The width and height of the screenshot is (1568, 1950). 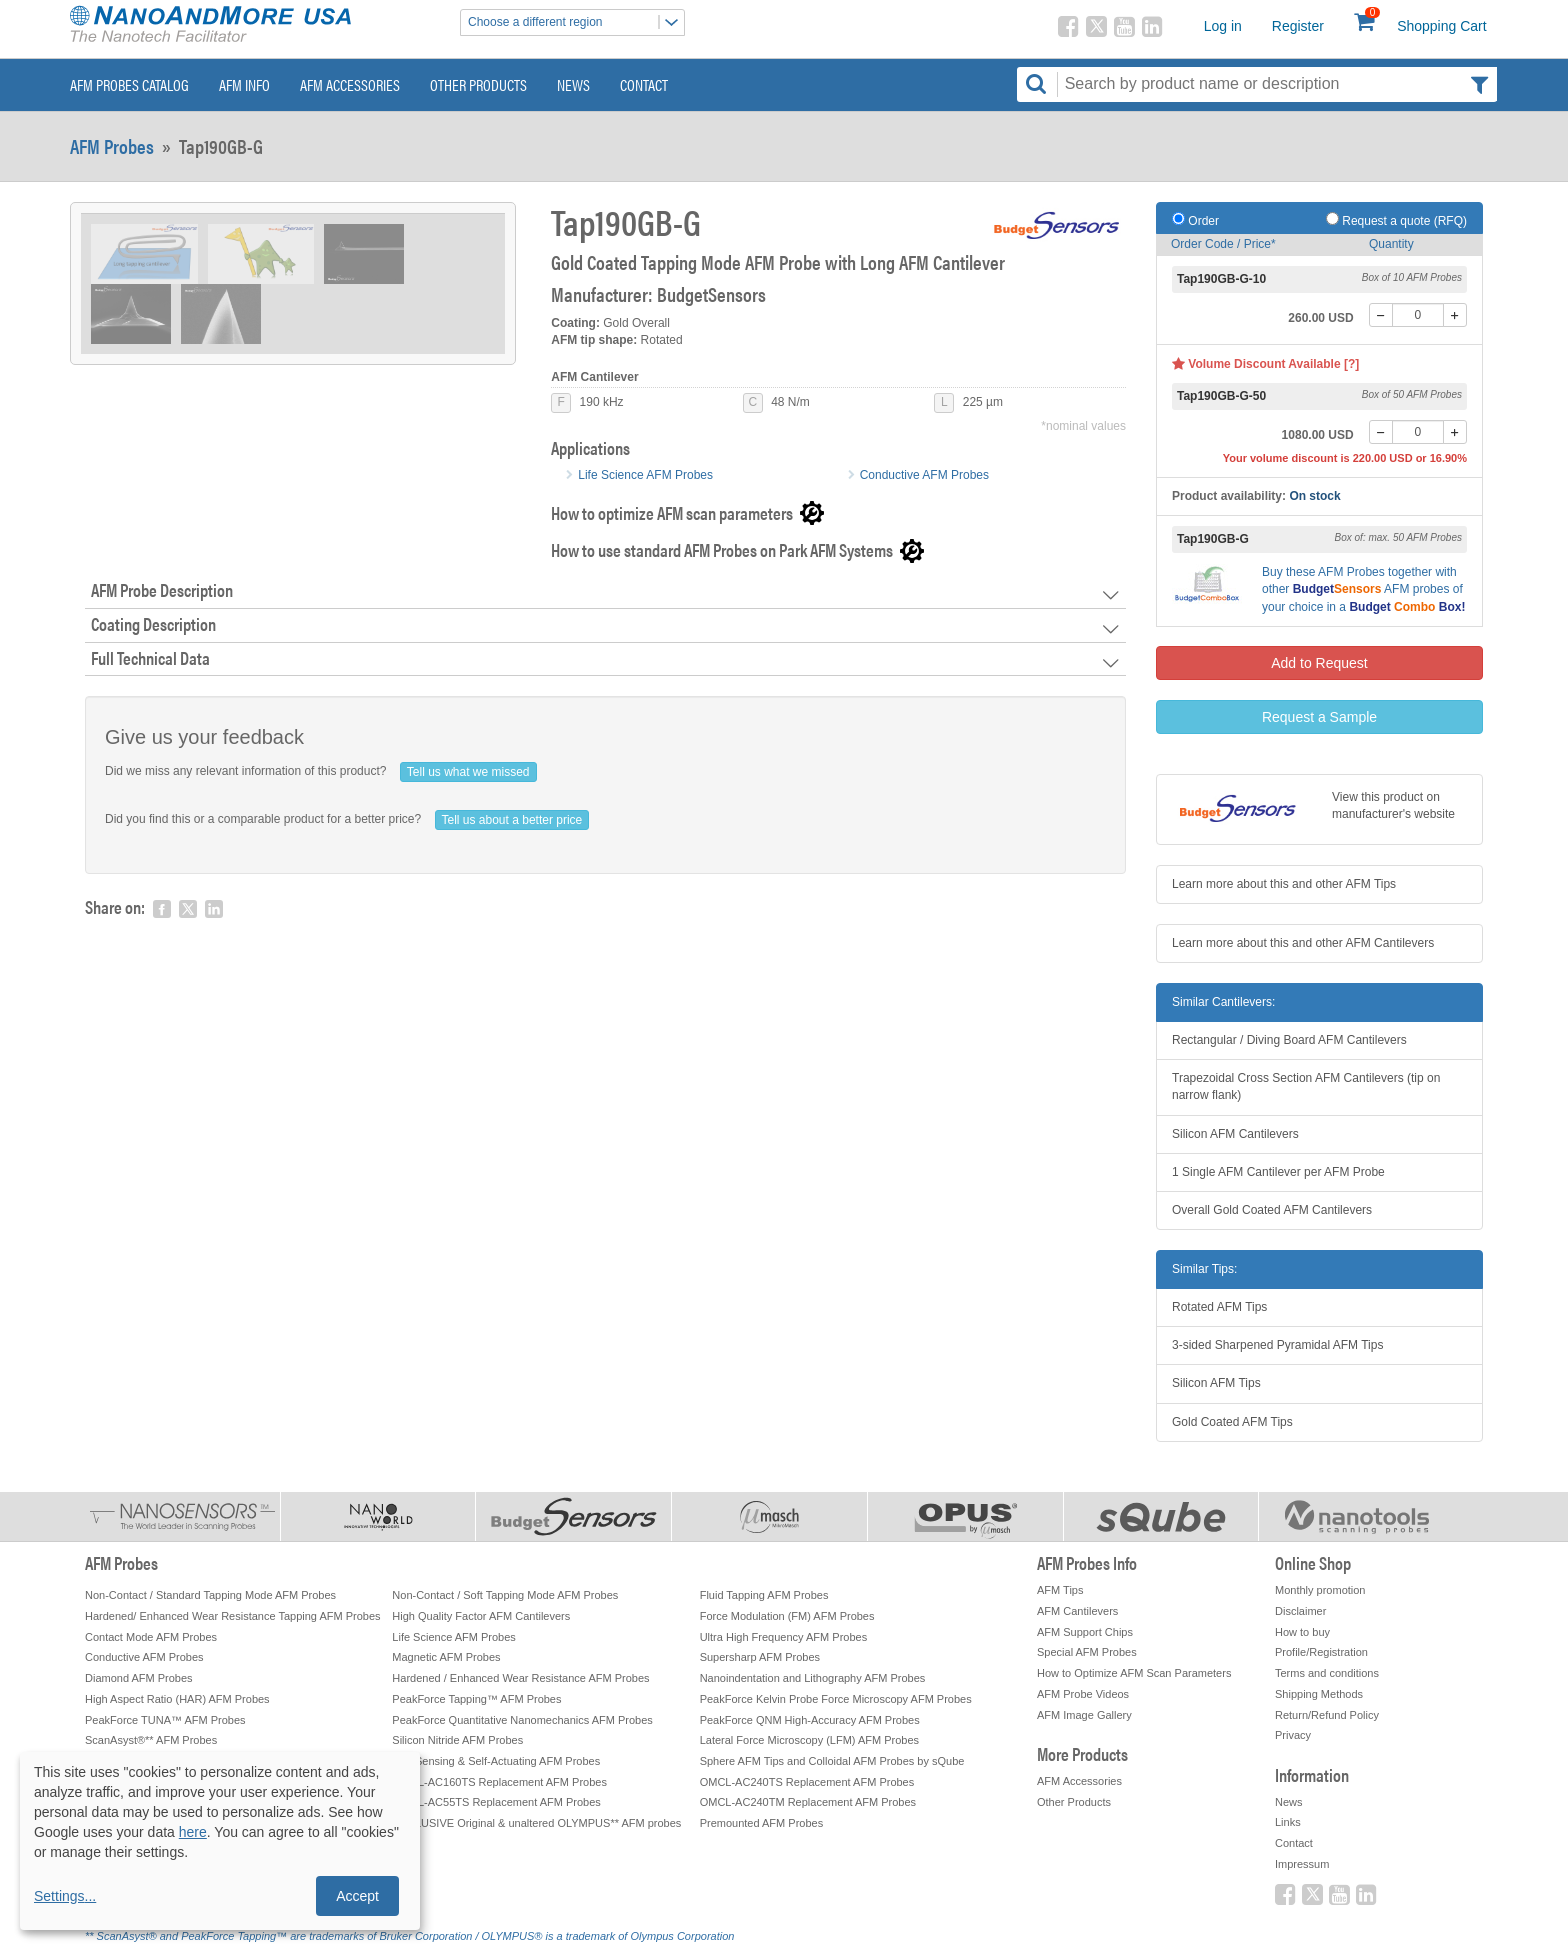 What do you see at coordinates (151, 1740) in the screenshot?
I see `ScanAsyst®** AFM Probes` at bounding box center [151, 1740].